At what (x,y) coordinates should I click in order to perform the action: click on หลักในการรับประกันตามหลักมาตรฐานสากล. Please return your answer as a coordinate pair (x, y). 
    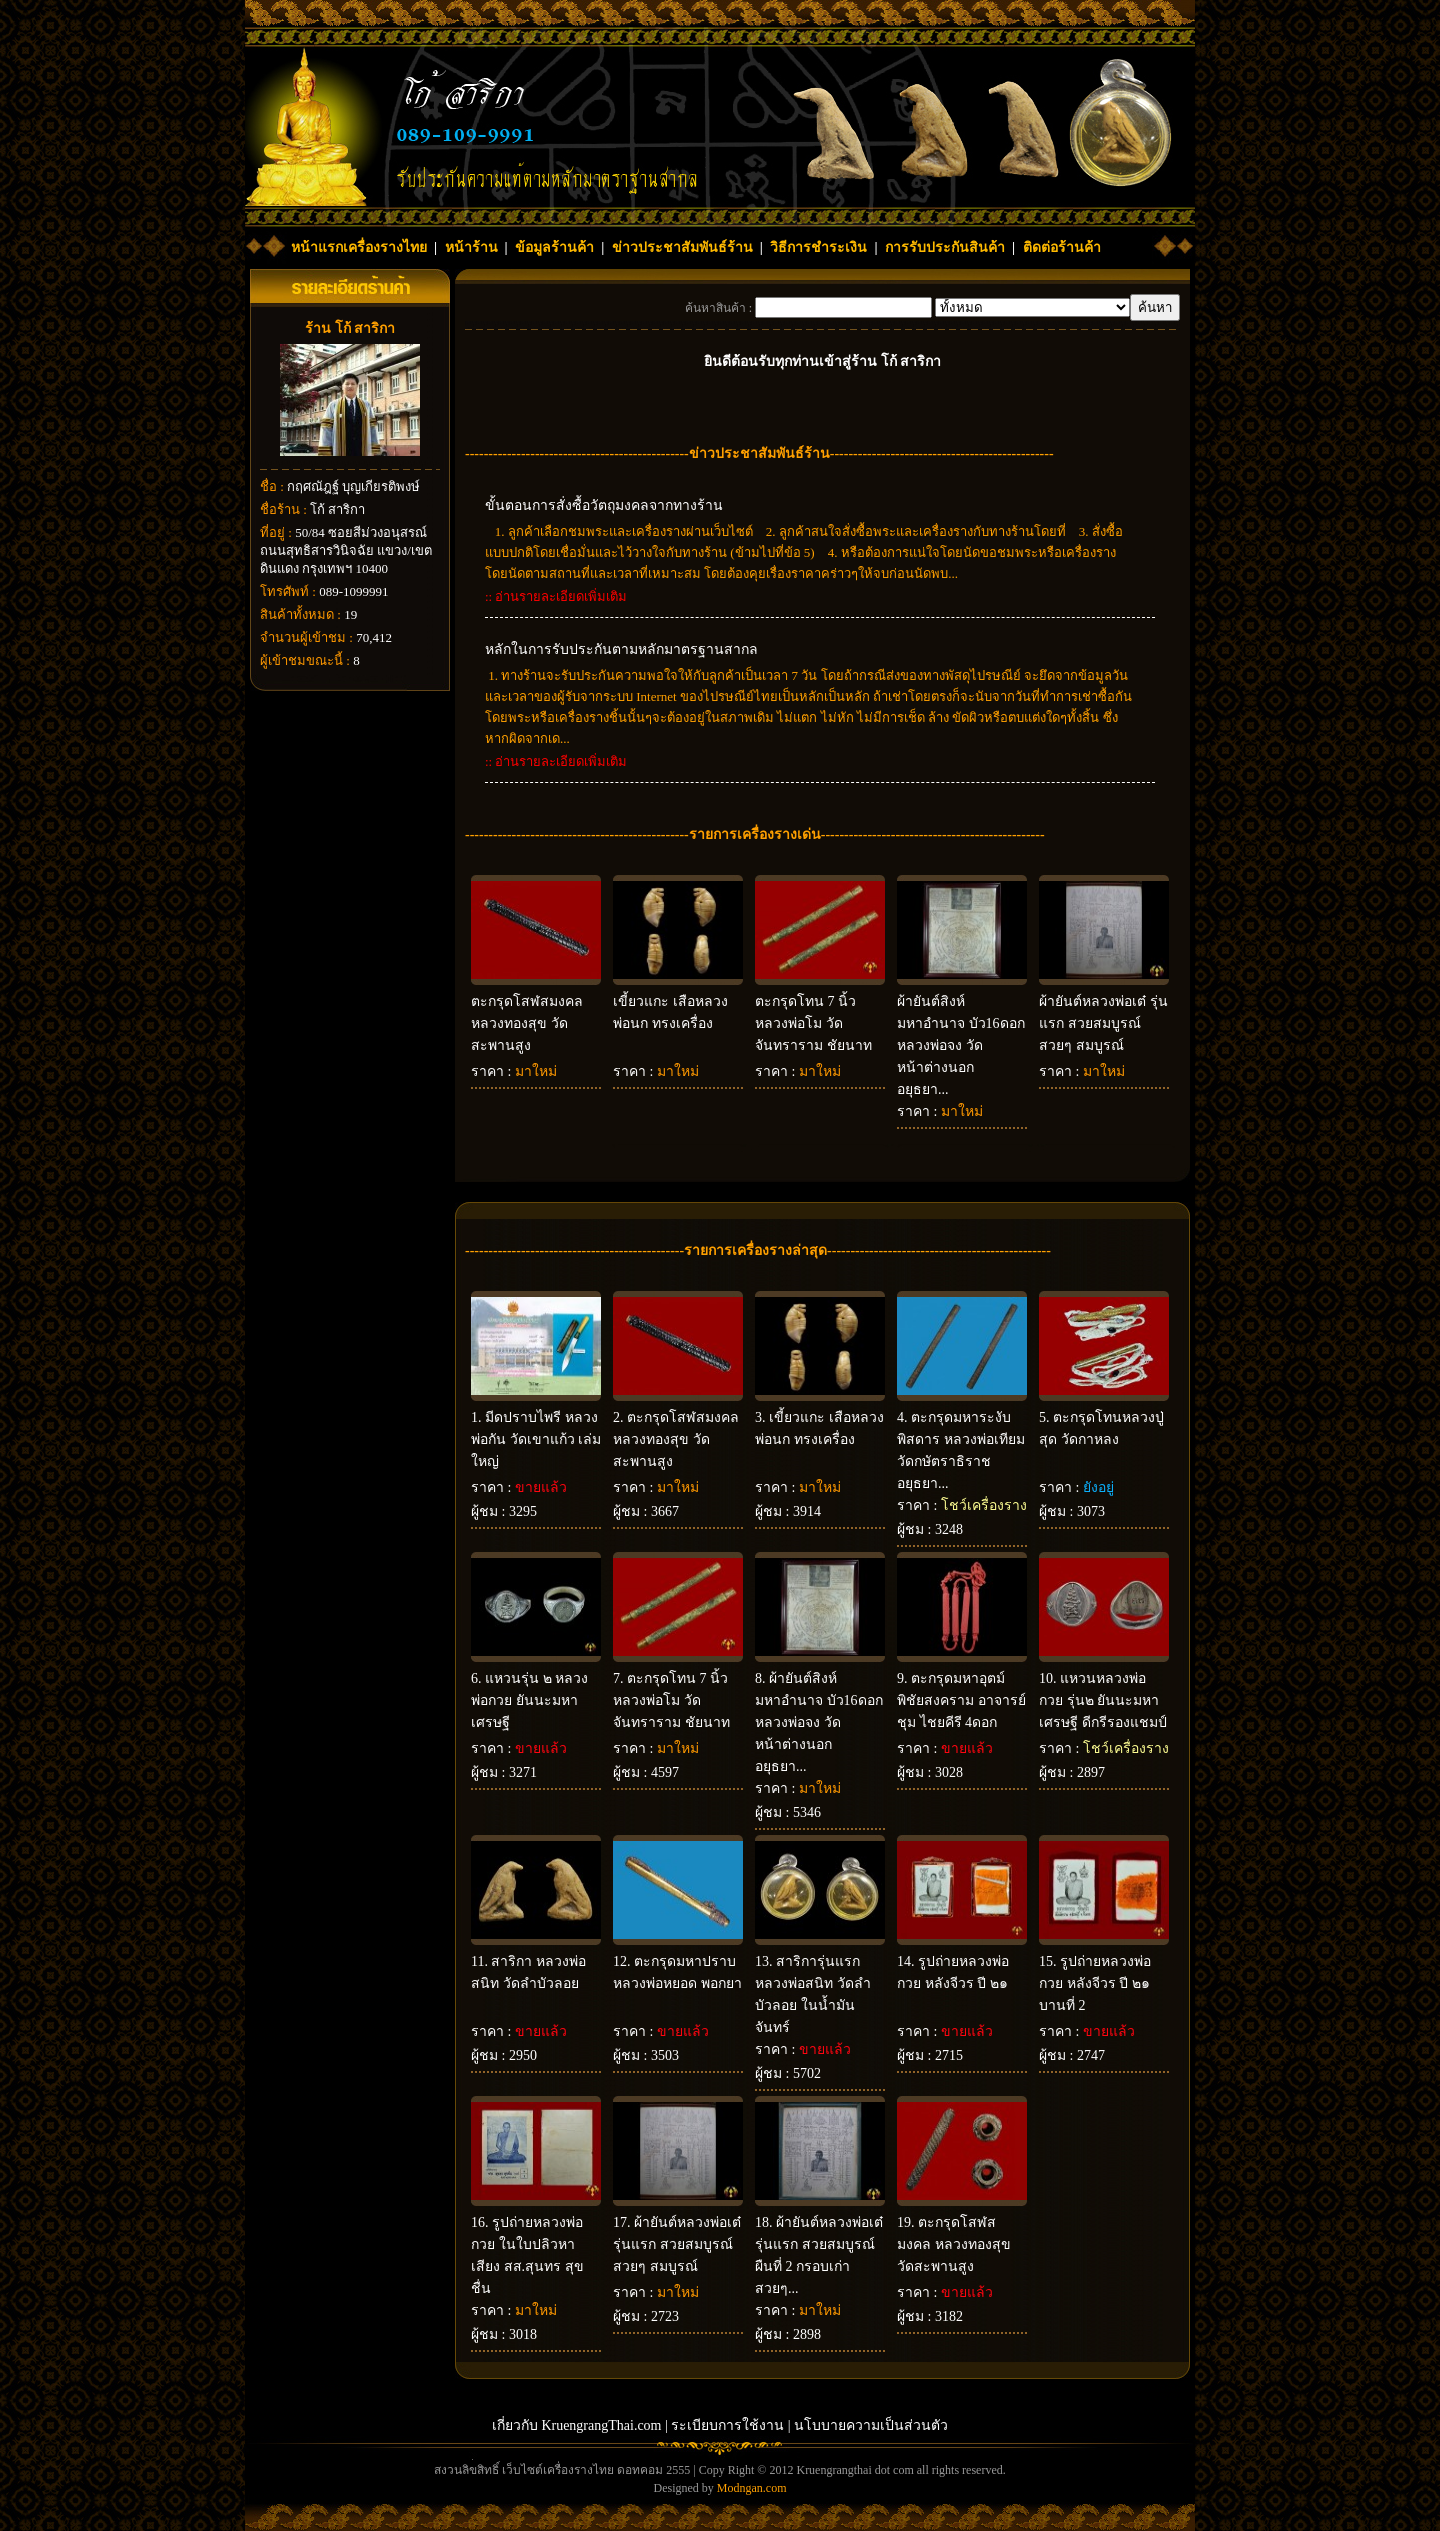
    Looking at the image, I should click on (621, 649).